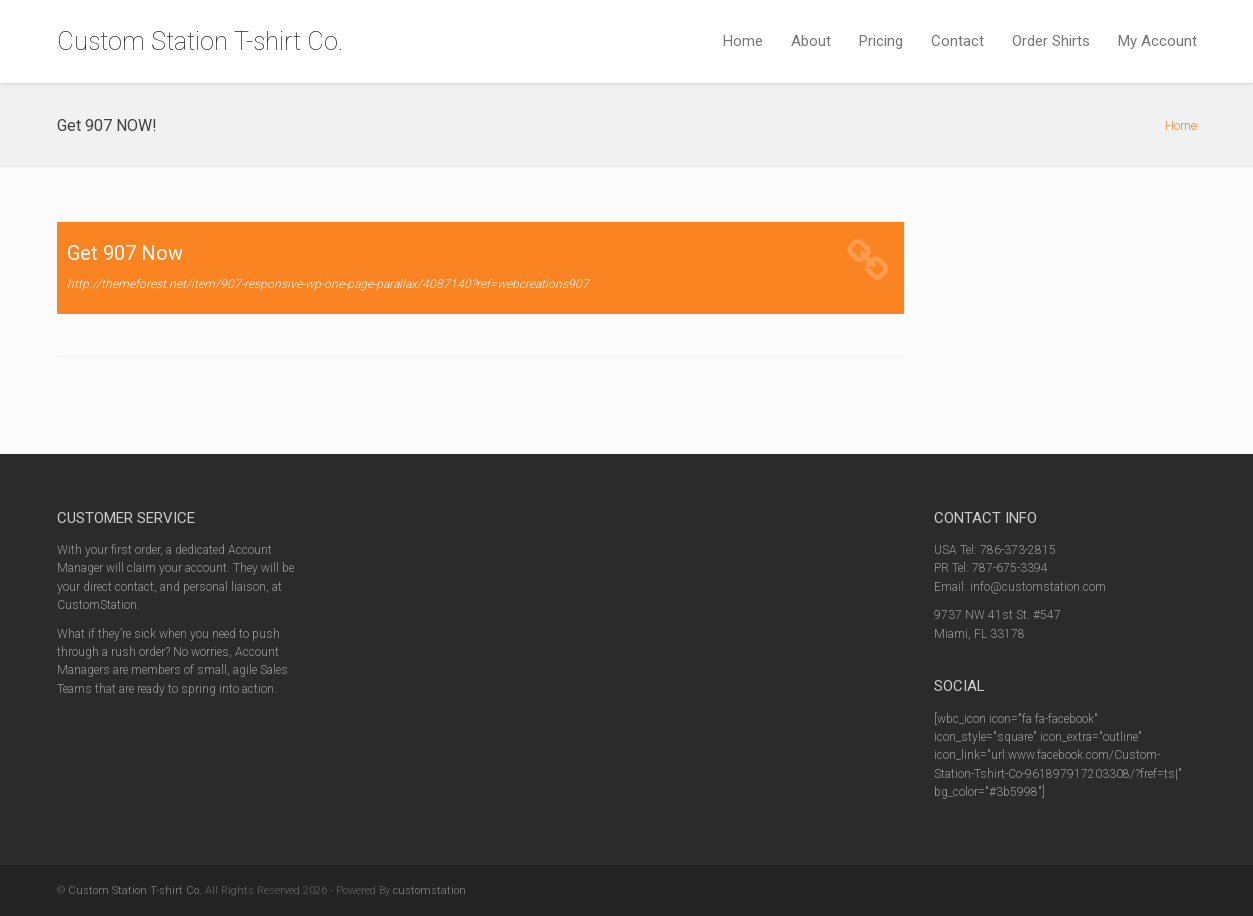 This screenshot has width=1253, height=916. I want to click on Custom Station T-shirt Co., so click(200, 41).